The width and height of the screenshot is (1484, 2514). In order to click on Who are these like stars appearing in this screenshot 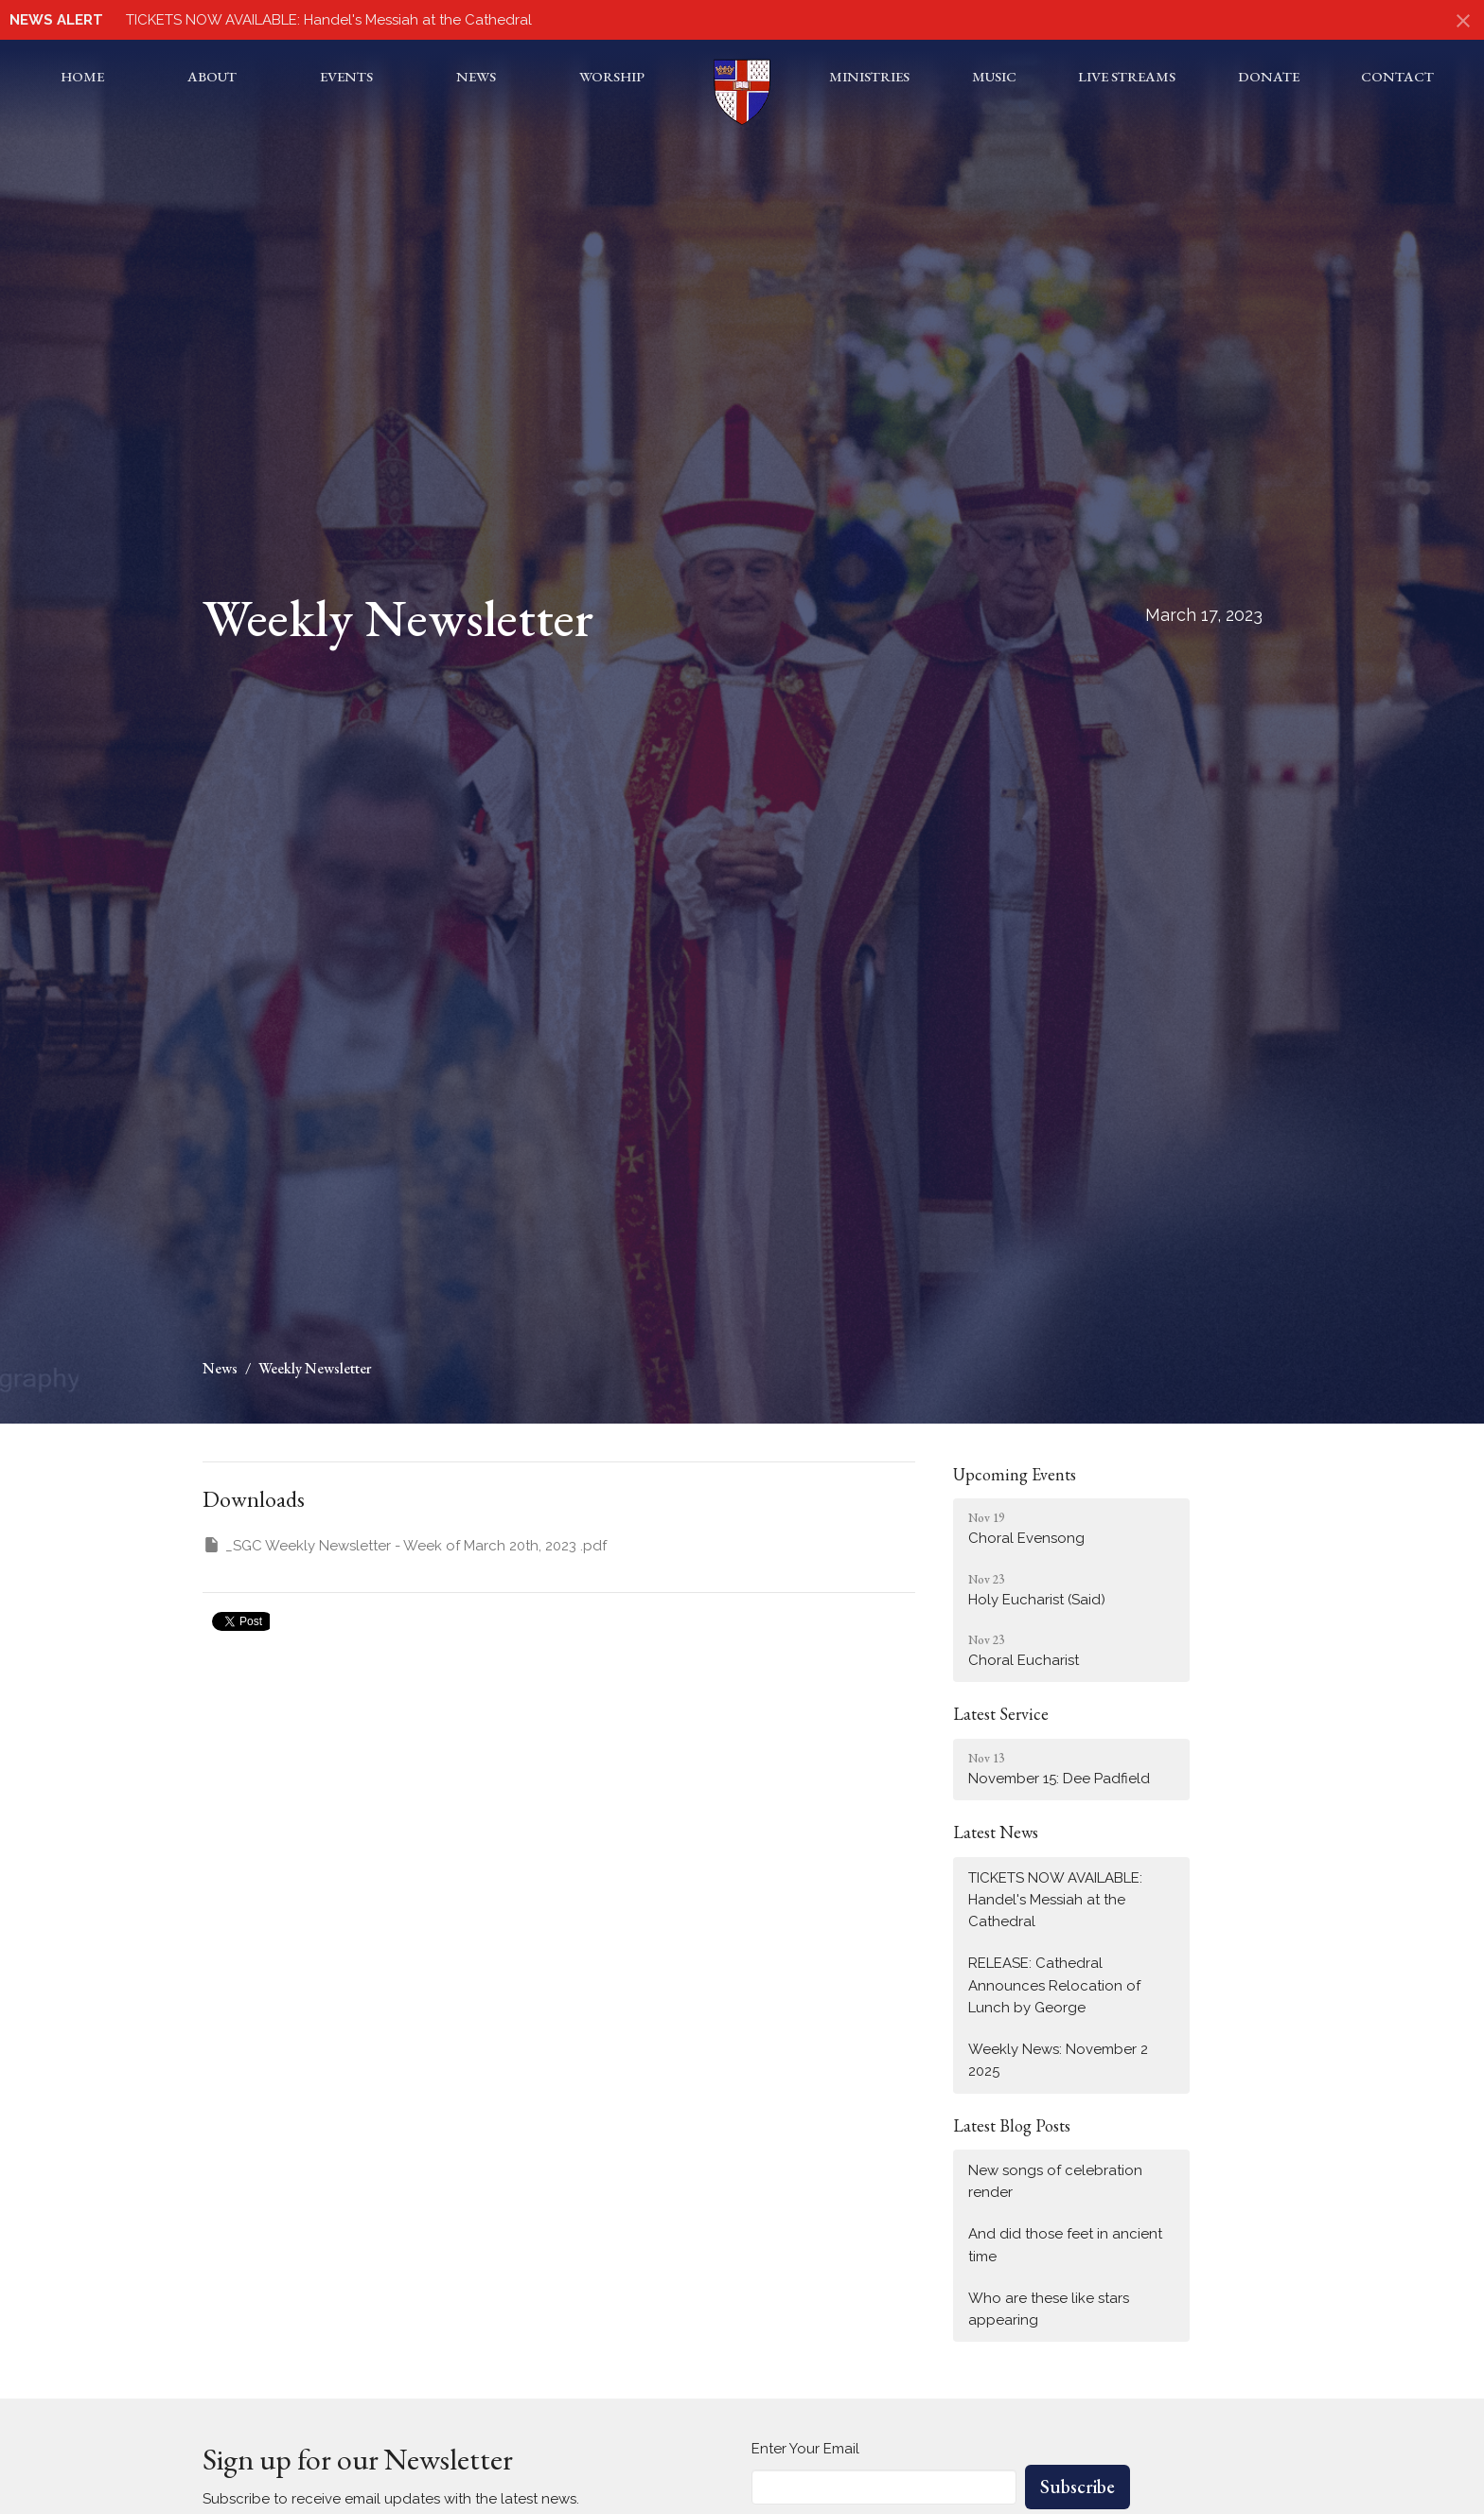, I will do `click(1048, 2309)`.